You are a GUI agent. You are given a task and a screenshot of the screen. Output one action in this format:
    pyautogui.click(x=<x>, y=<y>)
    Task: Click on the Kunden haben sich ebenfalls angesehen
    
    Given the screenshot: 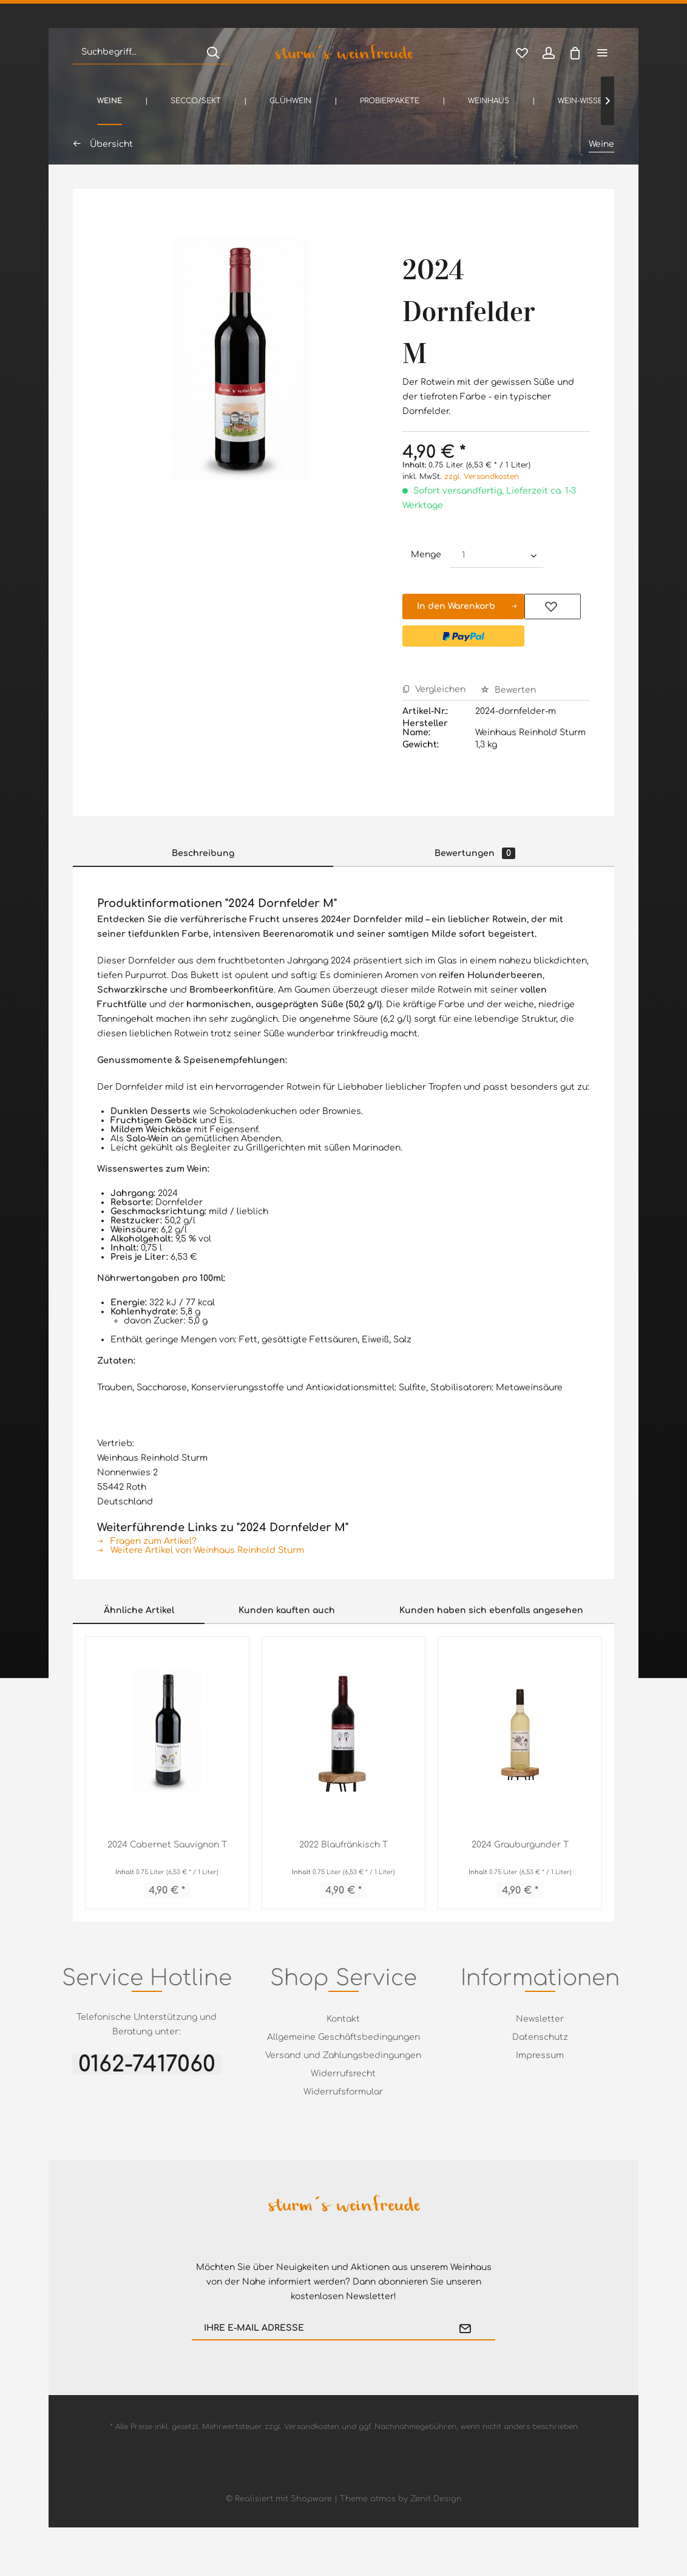 What is the action you would take?
    pyautogui.click(x=491, y=1610)
    